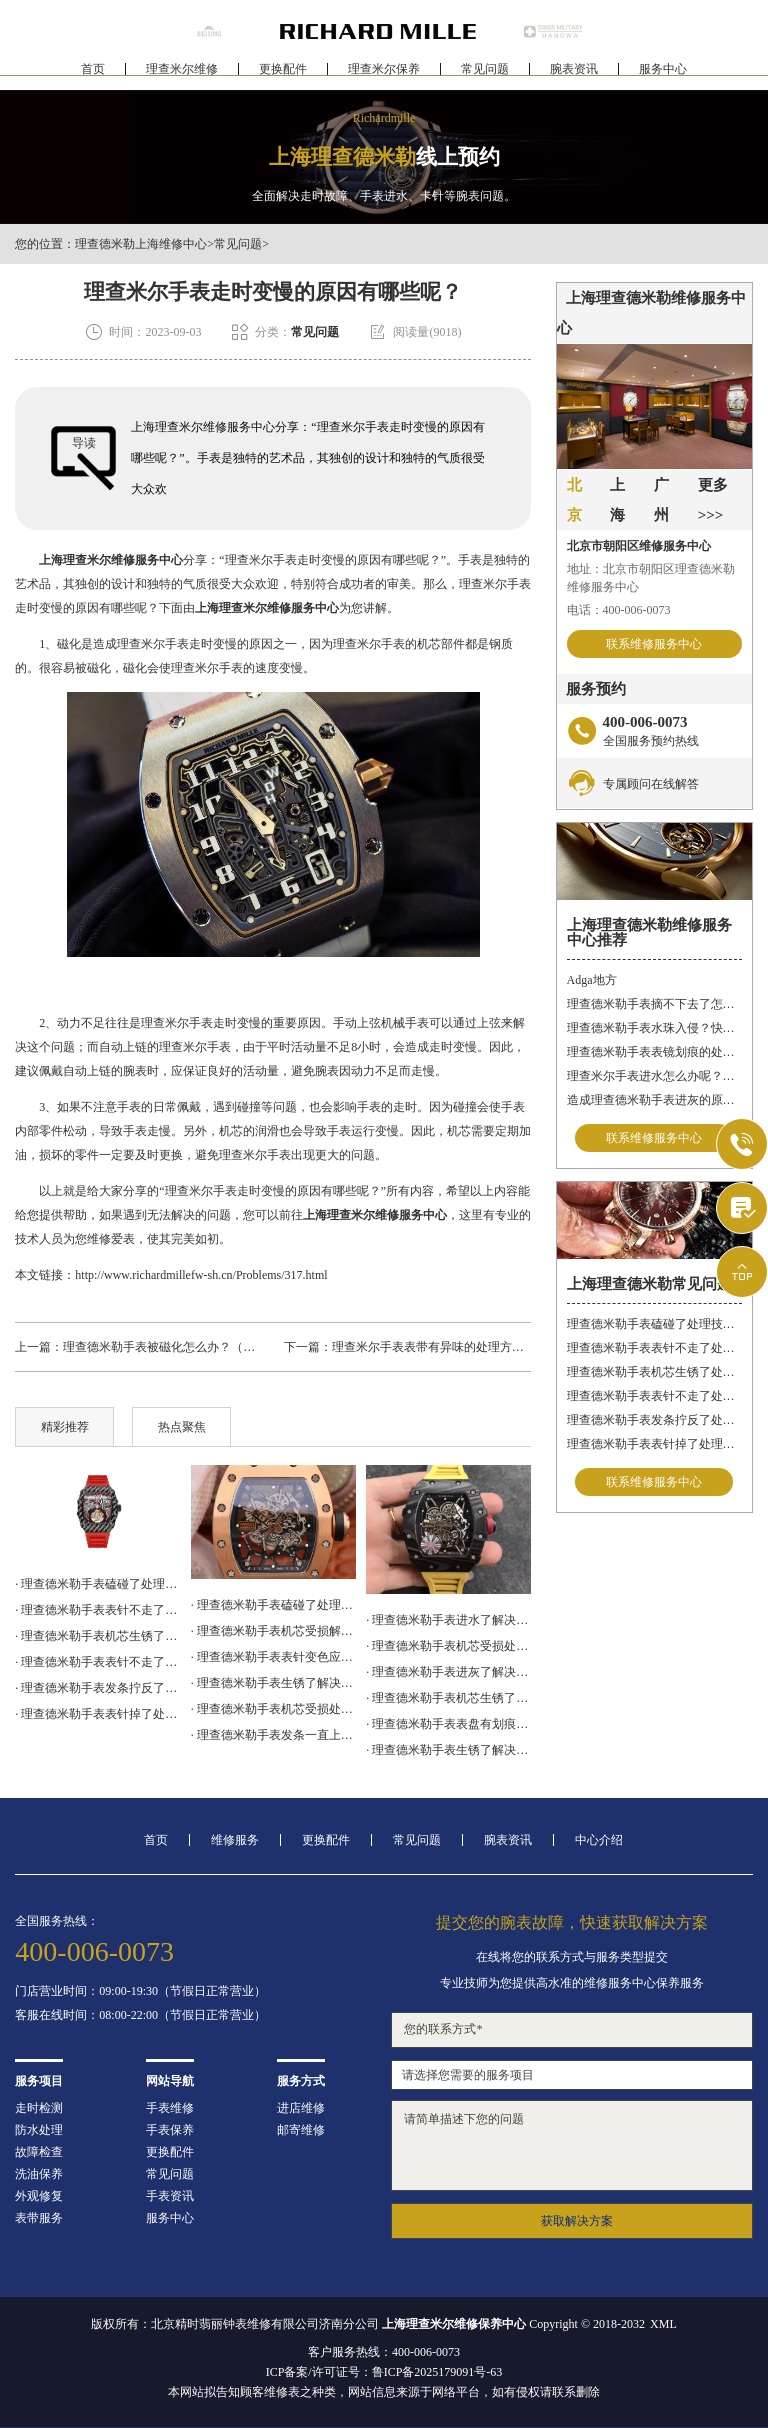  What do you see at coordinates (654, 1076) in the screenshot?
I see `理查米尔手表进水怎么办呢？（手表进水的处理方法）` at bounding box center [654, 1076].